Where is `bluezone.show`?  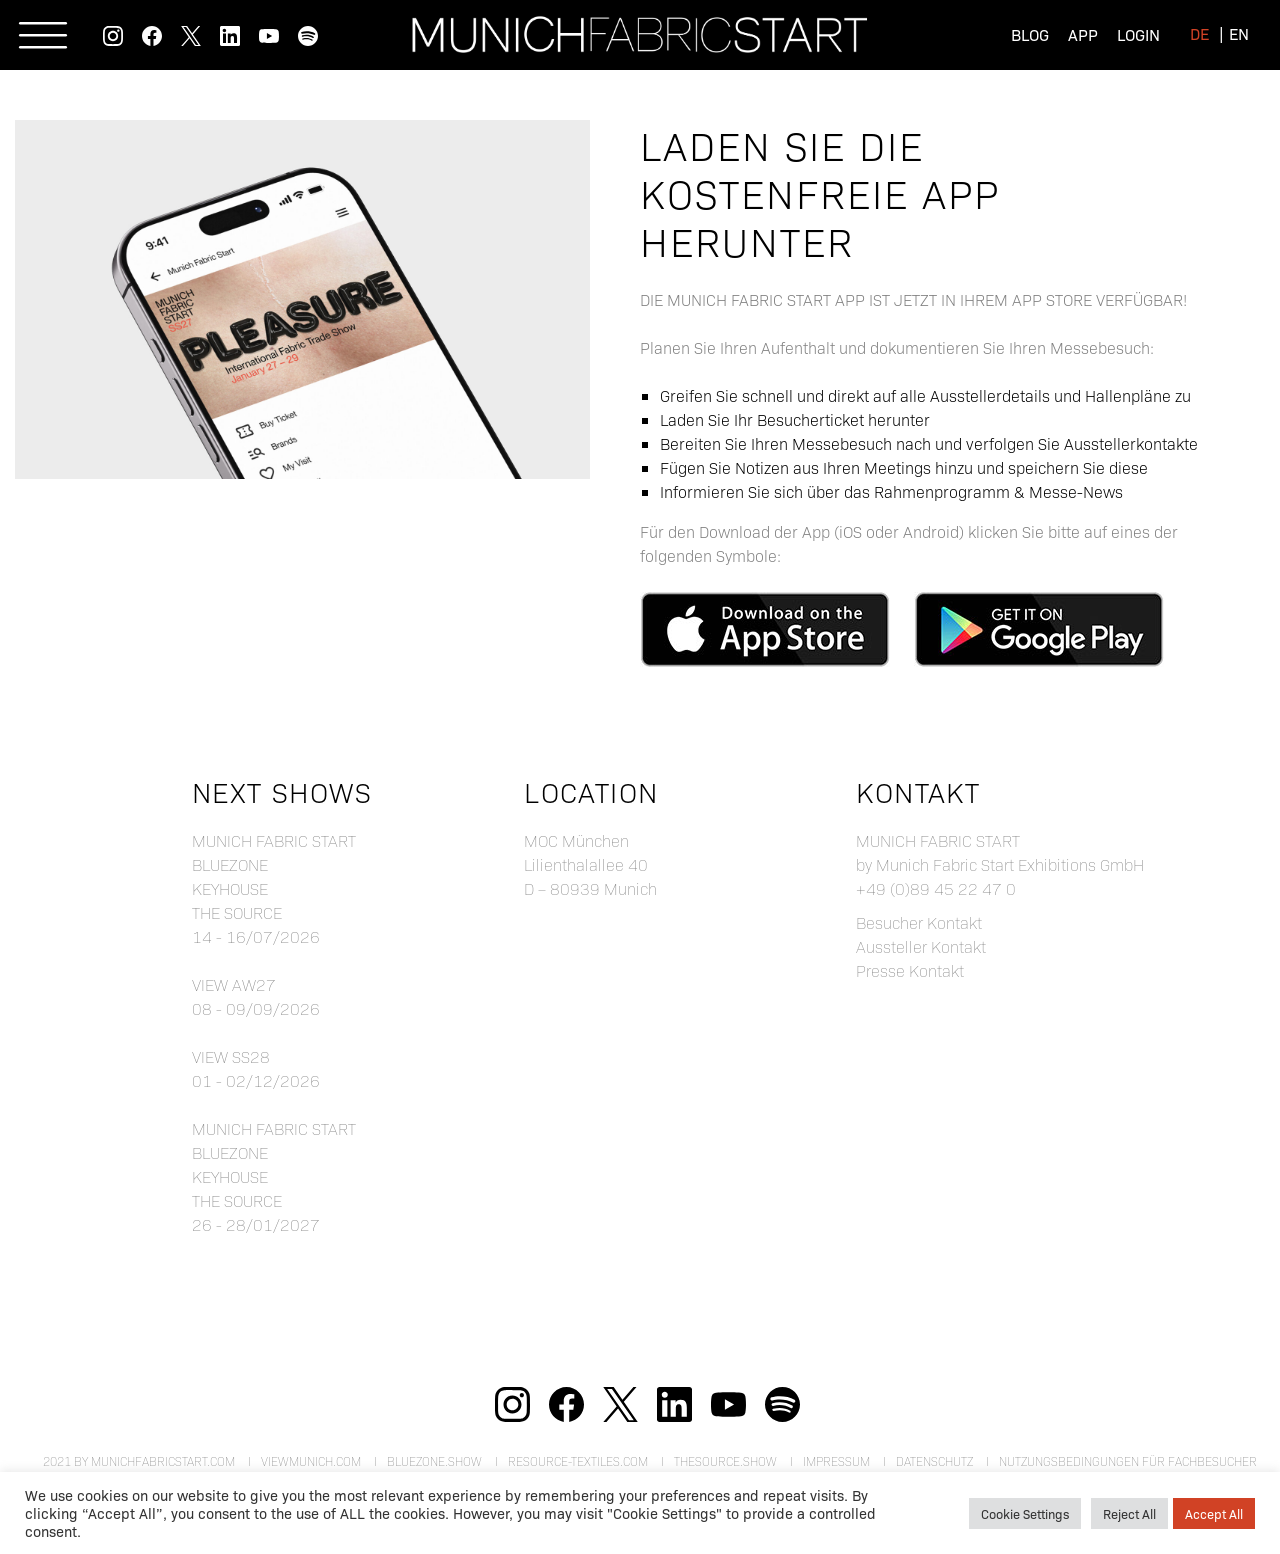 bluezone.show is located at coordinates (434, 1461).